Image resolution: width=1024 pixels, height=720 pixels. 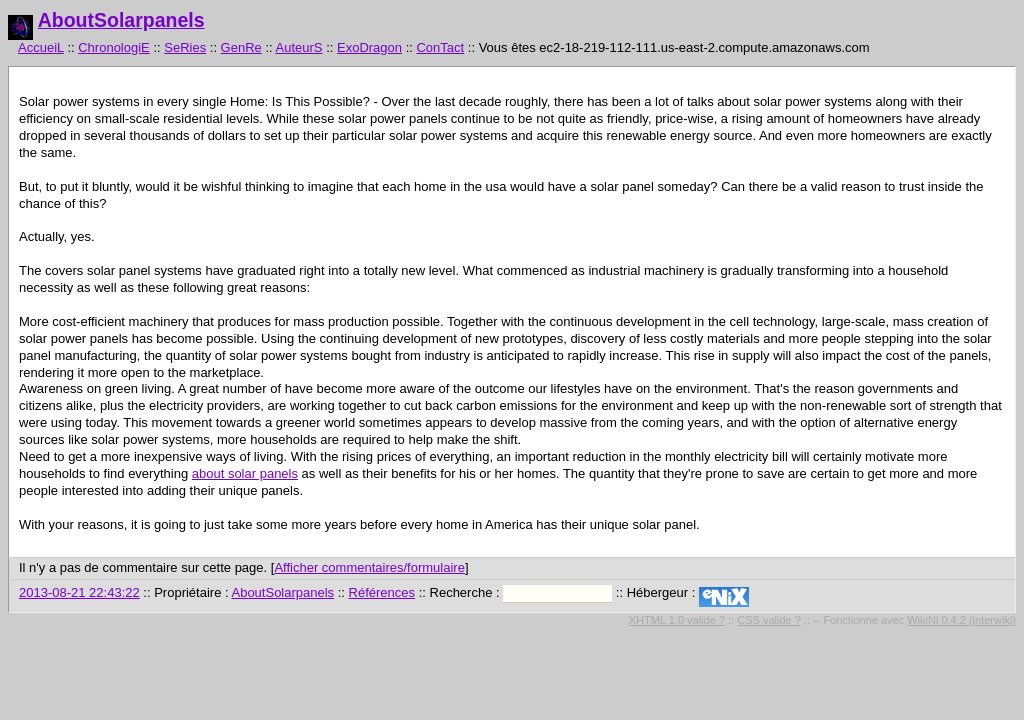 I want to click on AccueiL, so click(x=41, y=47).